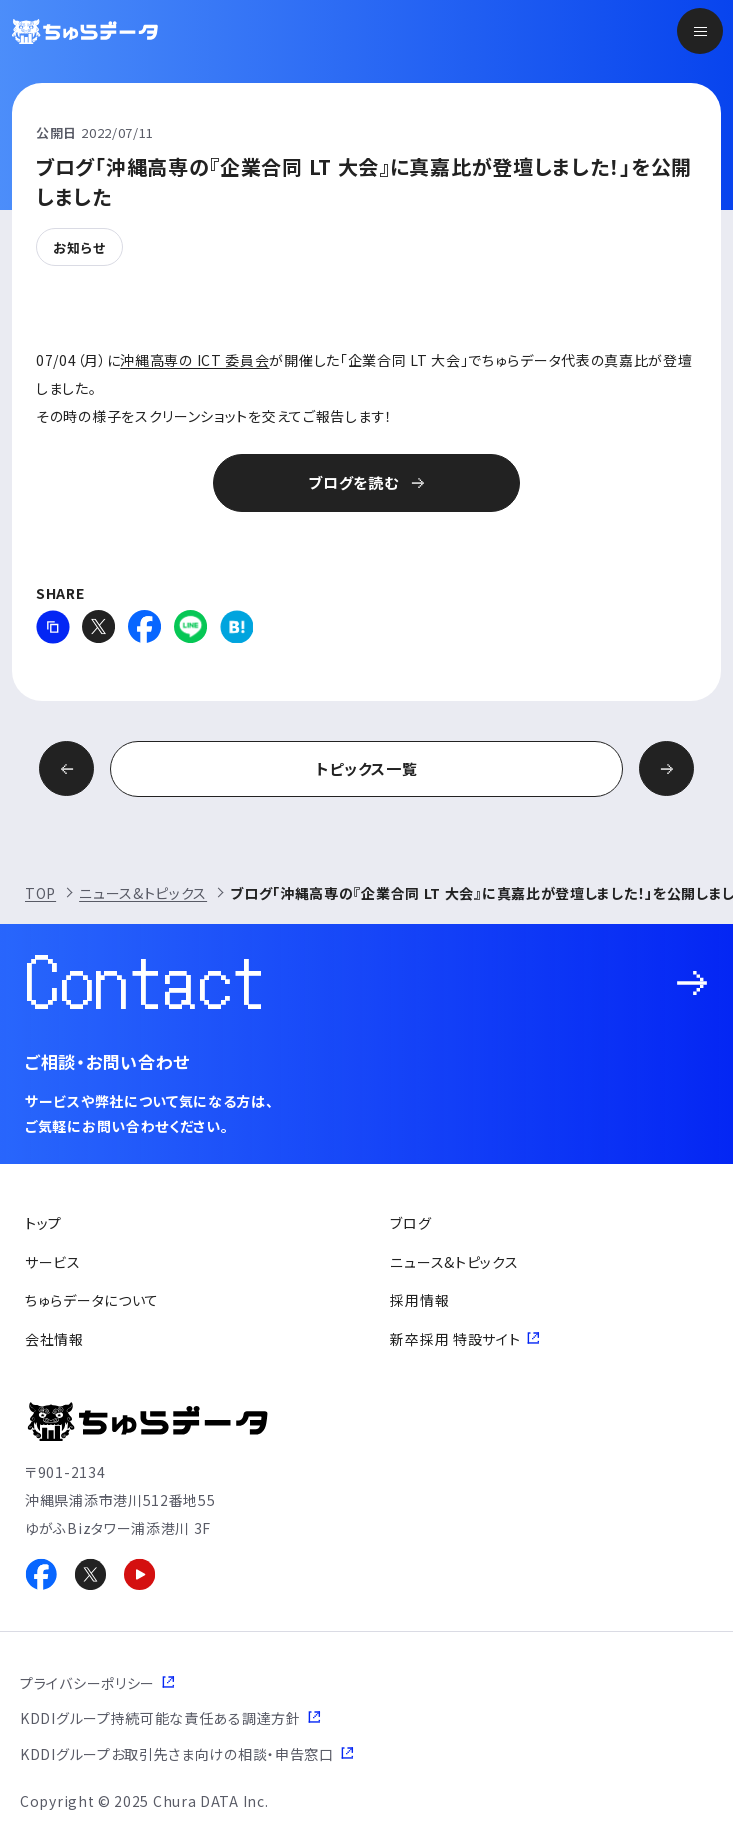 This screenshot has height=1832, width=733. Describe the element at coordinates (353, 482) in the screenshot. I see `ブログを読む` at that location.